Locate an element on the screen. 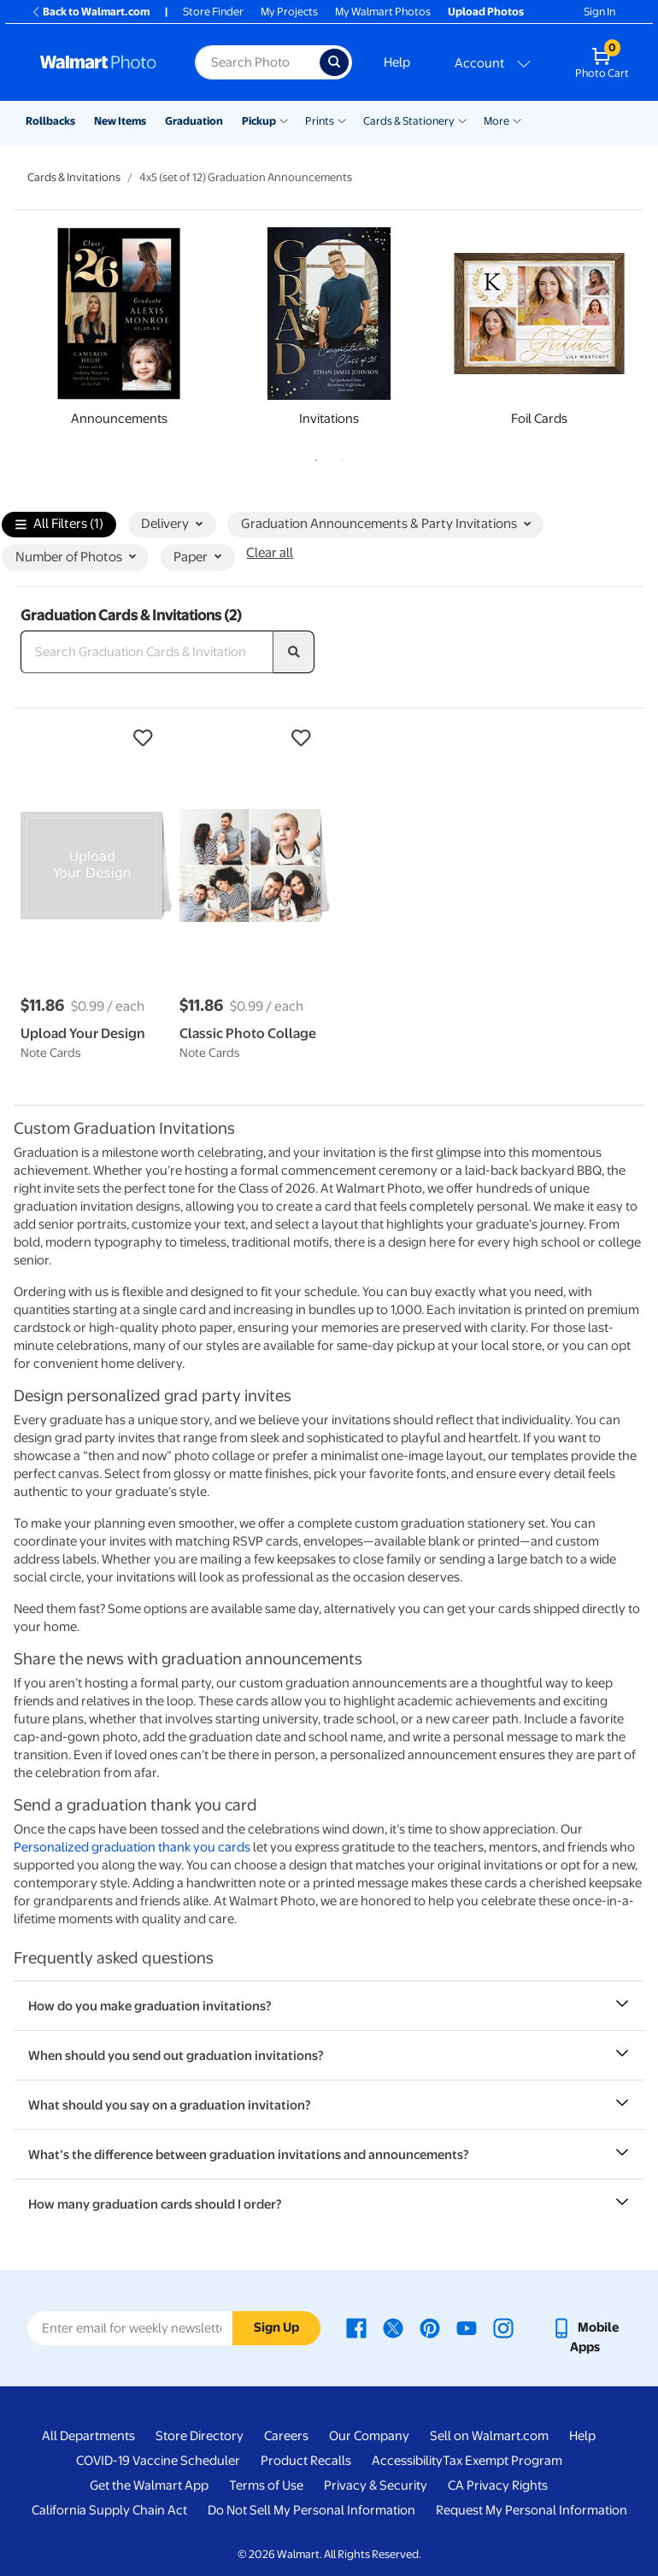 This screenshot has height=2576, width=658. [Walmart X page - opens in a new window] is located at coordinates (393, 2327).